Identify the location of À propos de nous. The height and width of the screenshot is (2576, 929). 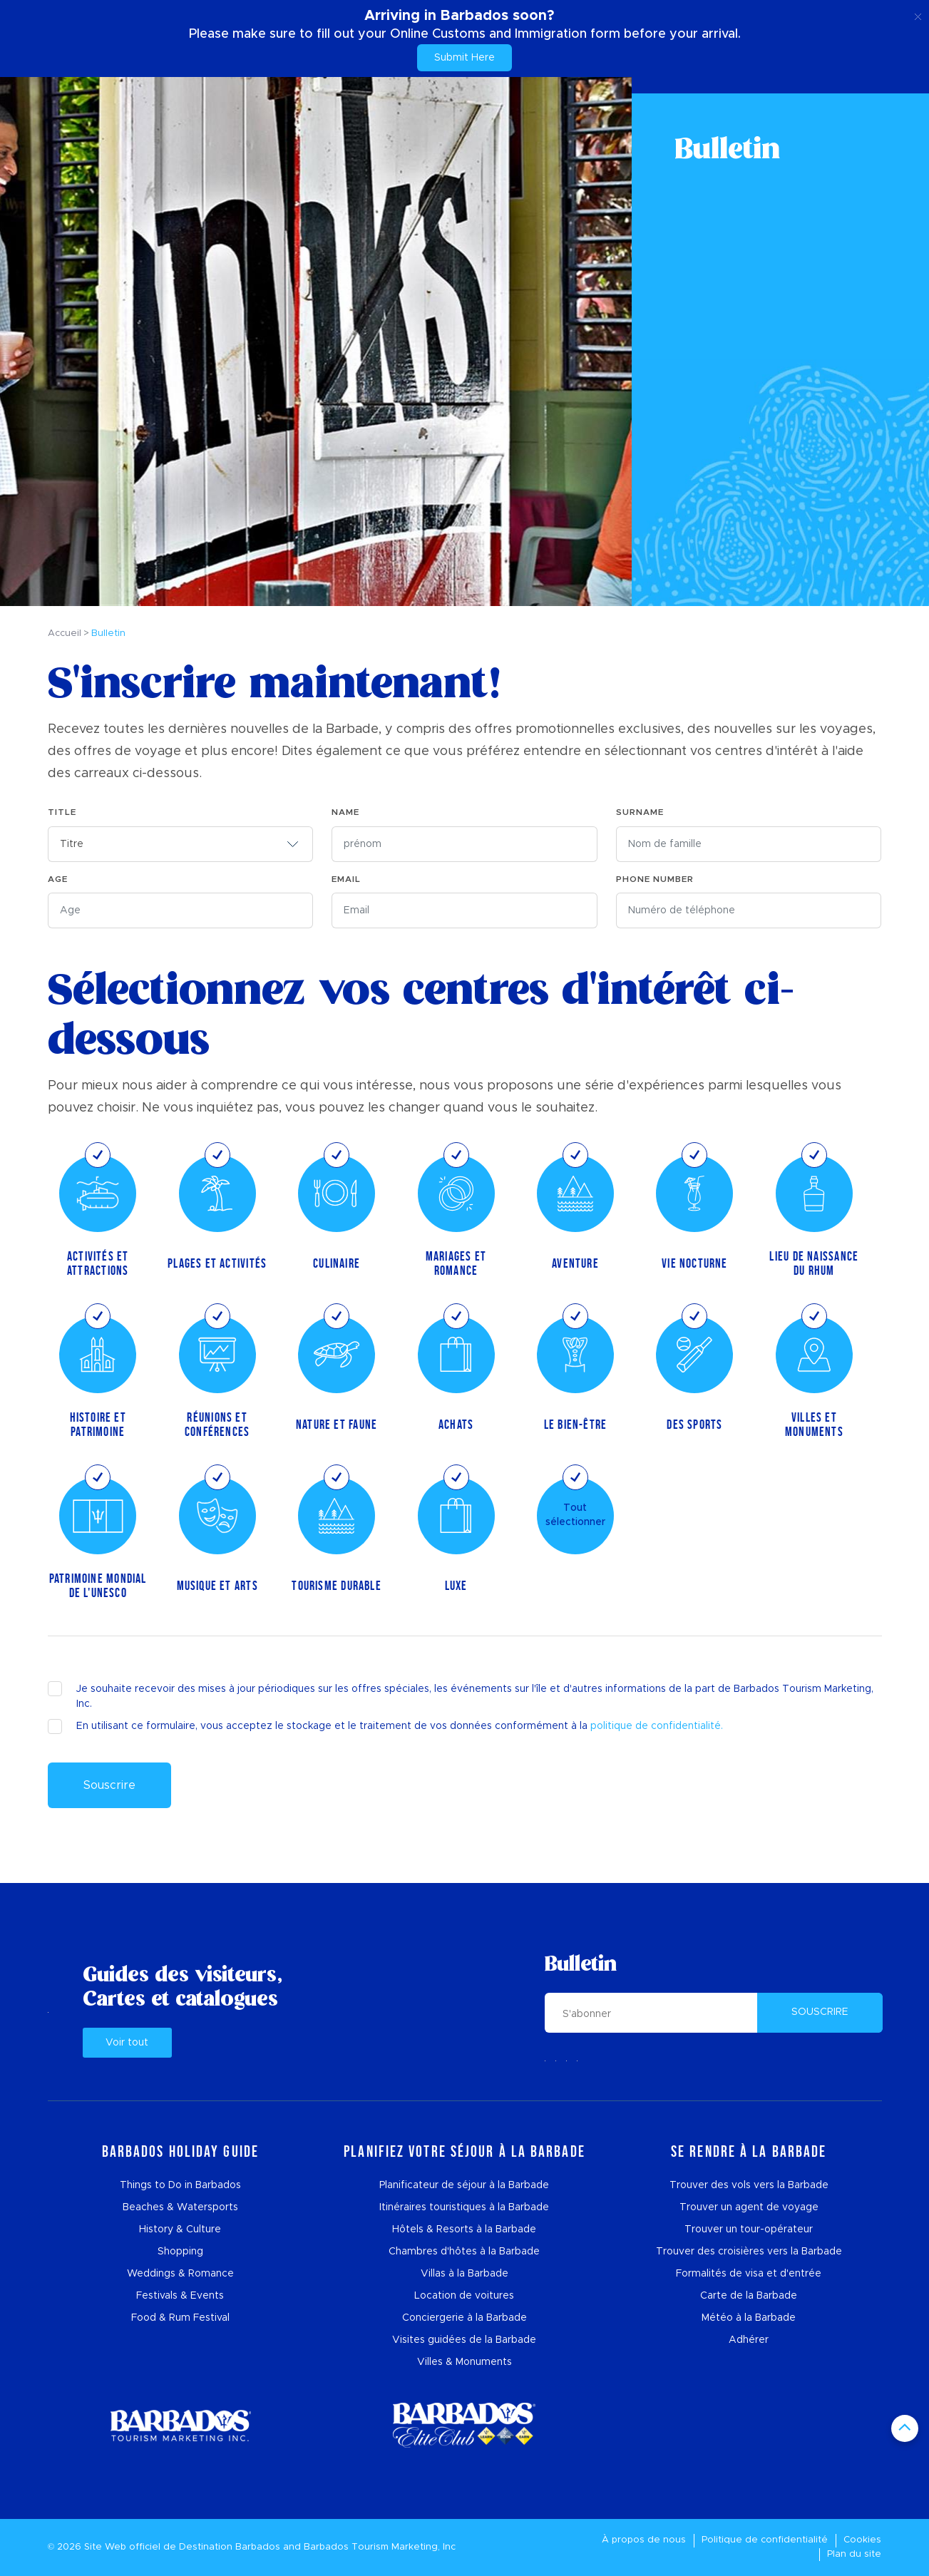
(644, 2540).